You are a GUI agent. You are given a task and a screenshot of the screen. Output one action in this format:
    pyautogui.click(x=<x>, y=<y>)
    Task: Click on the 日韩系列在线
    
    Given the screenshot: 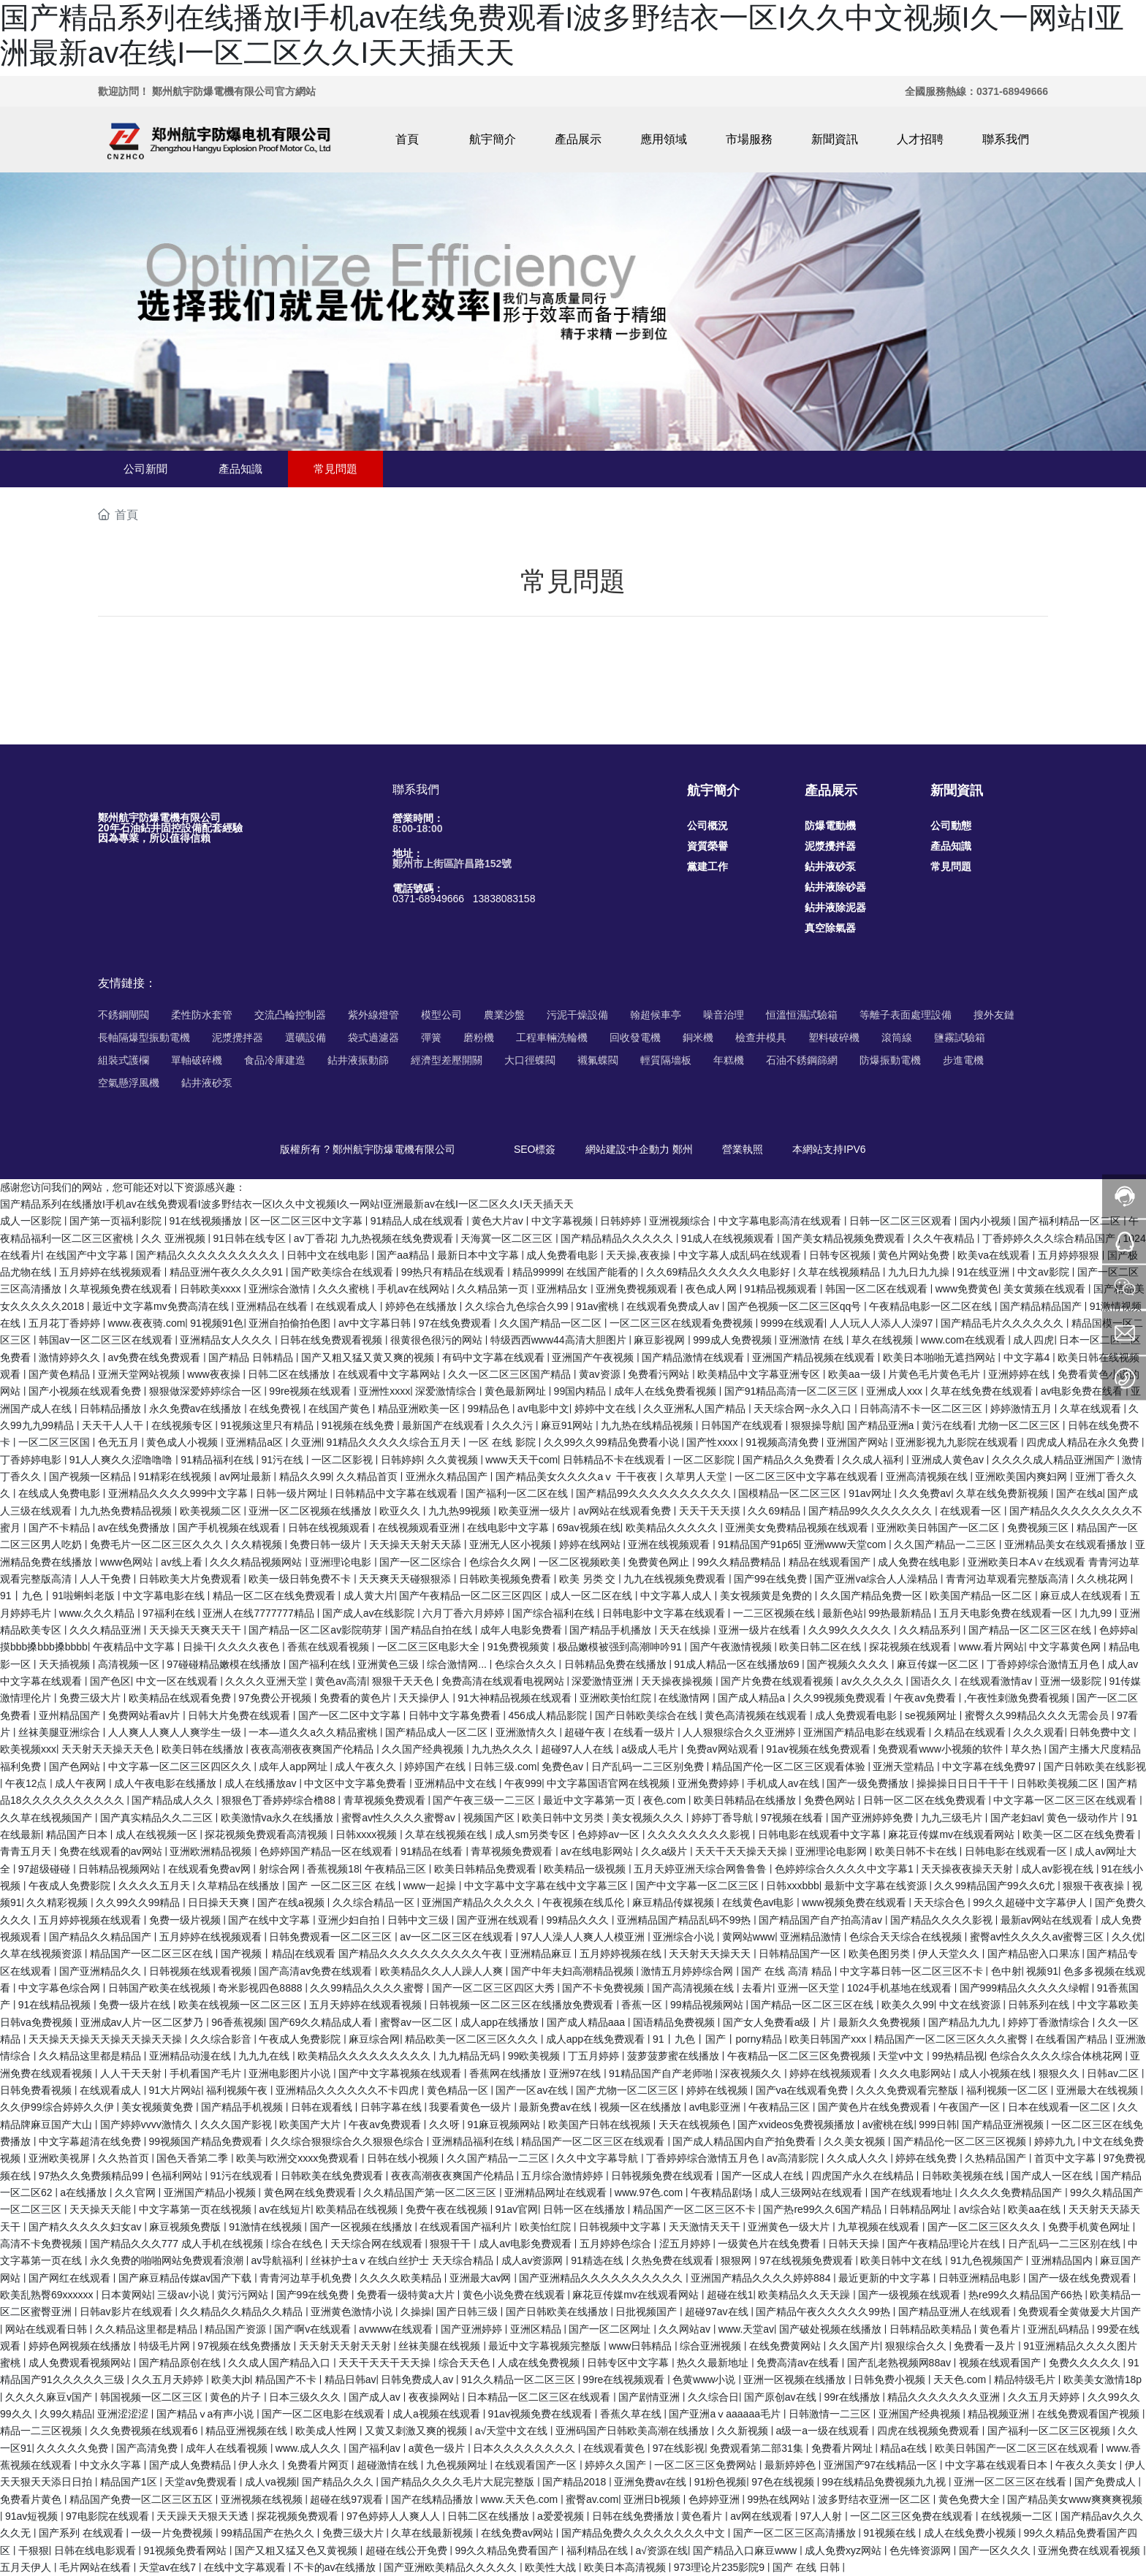 What is the action you would take?
    pyautogui.click(x=1040, y=2005)
    